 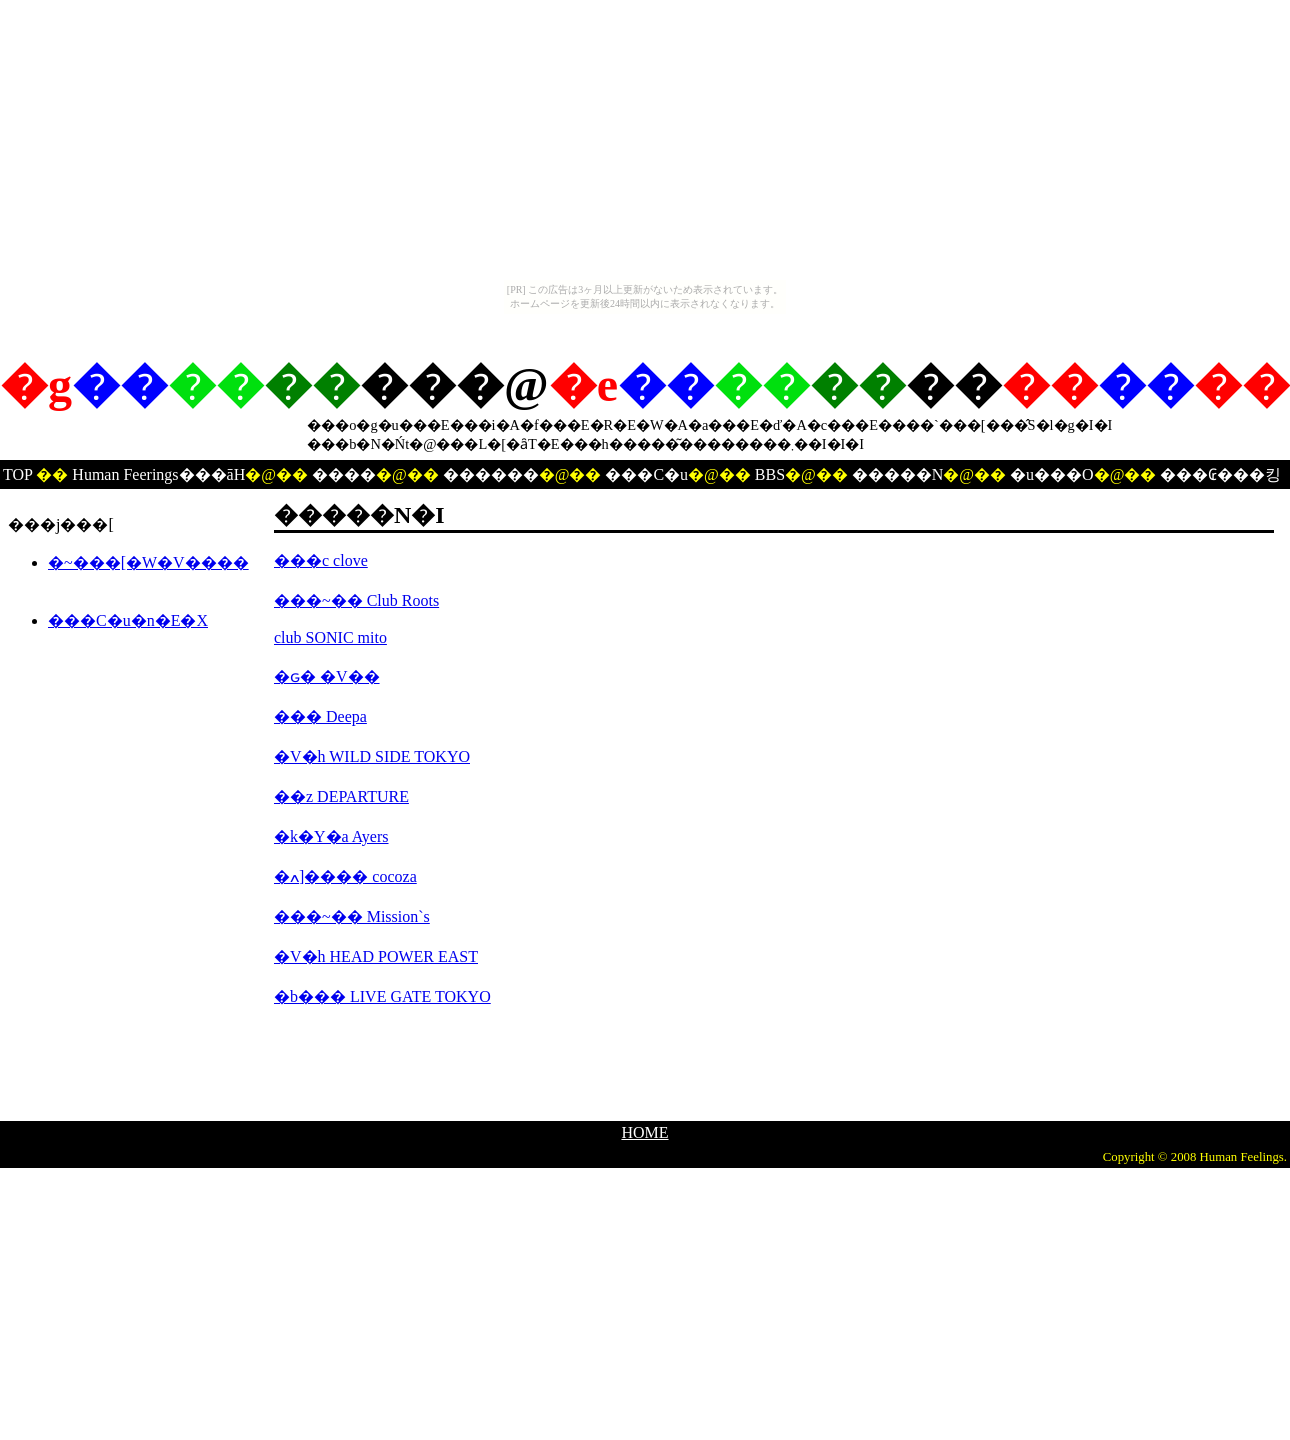 What do you see at coordinates (376, 956) in the screenshot?
I see `�V�h HEAD POWER EAST` at bounding box center [376, 956].